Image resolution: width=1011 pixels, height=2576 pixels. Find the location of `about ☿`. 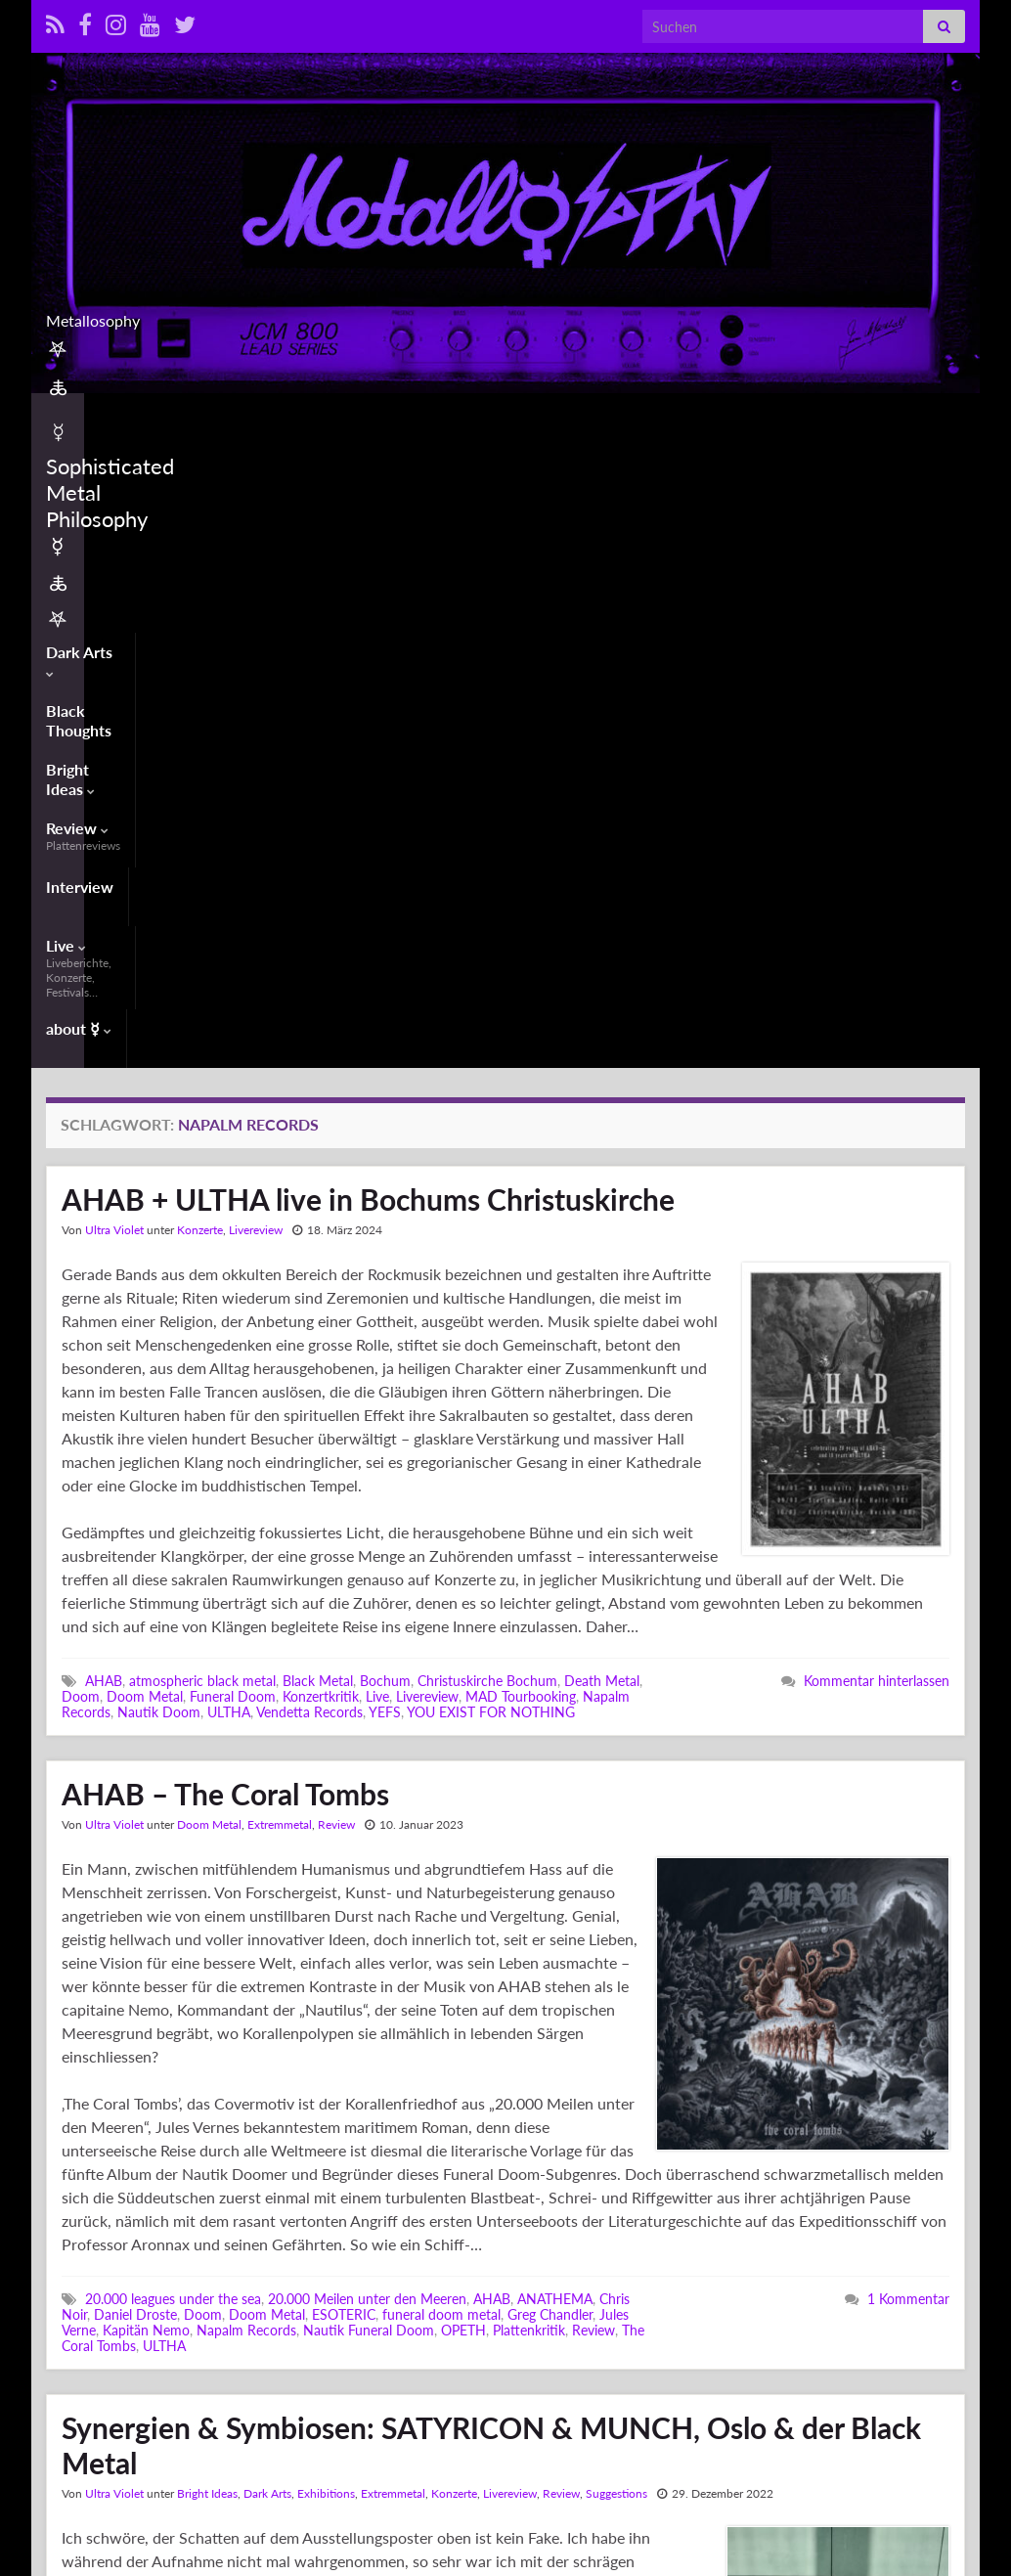

about ☿ is located at coordinates (857, 412).